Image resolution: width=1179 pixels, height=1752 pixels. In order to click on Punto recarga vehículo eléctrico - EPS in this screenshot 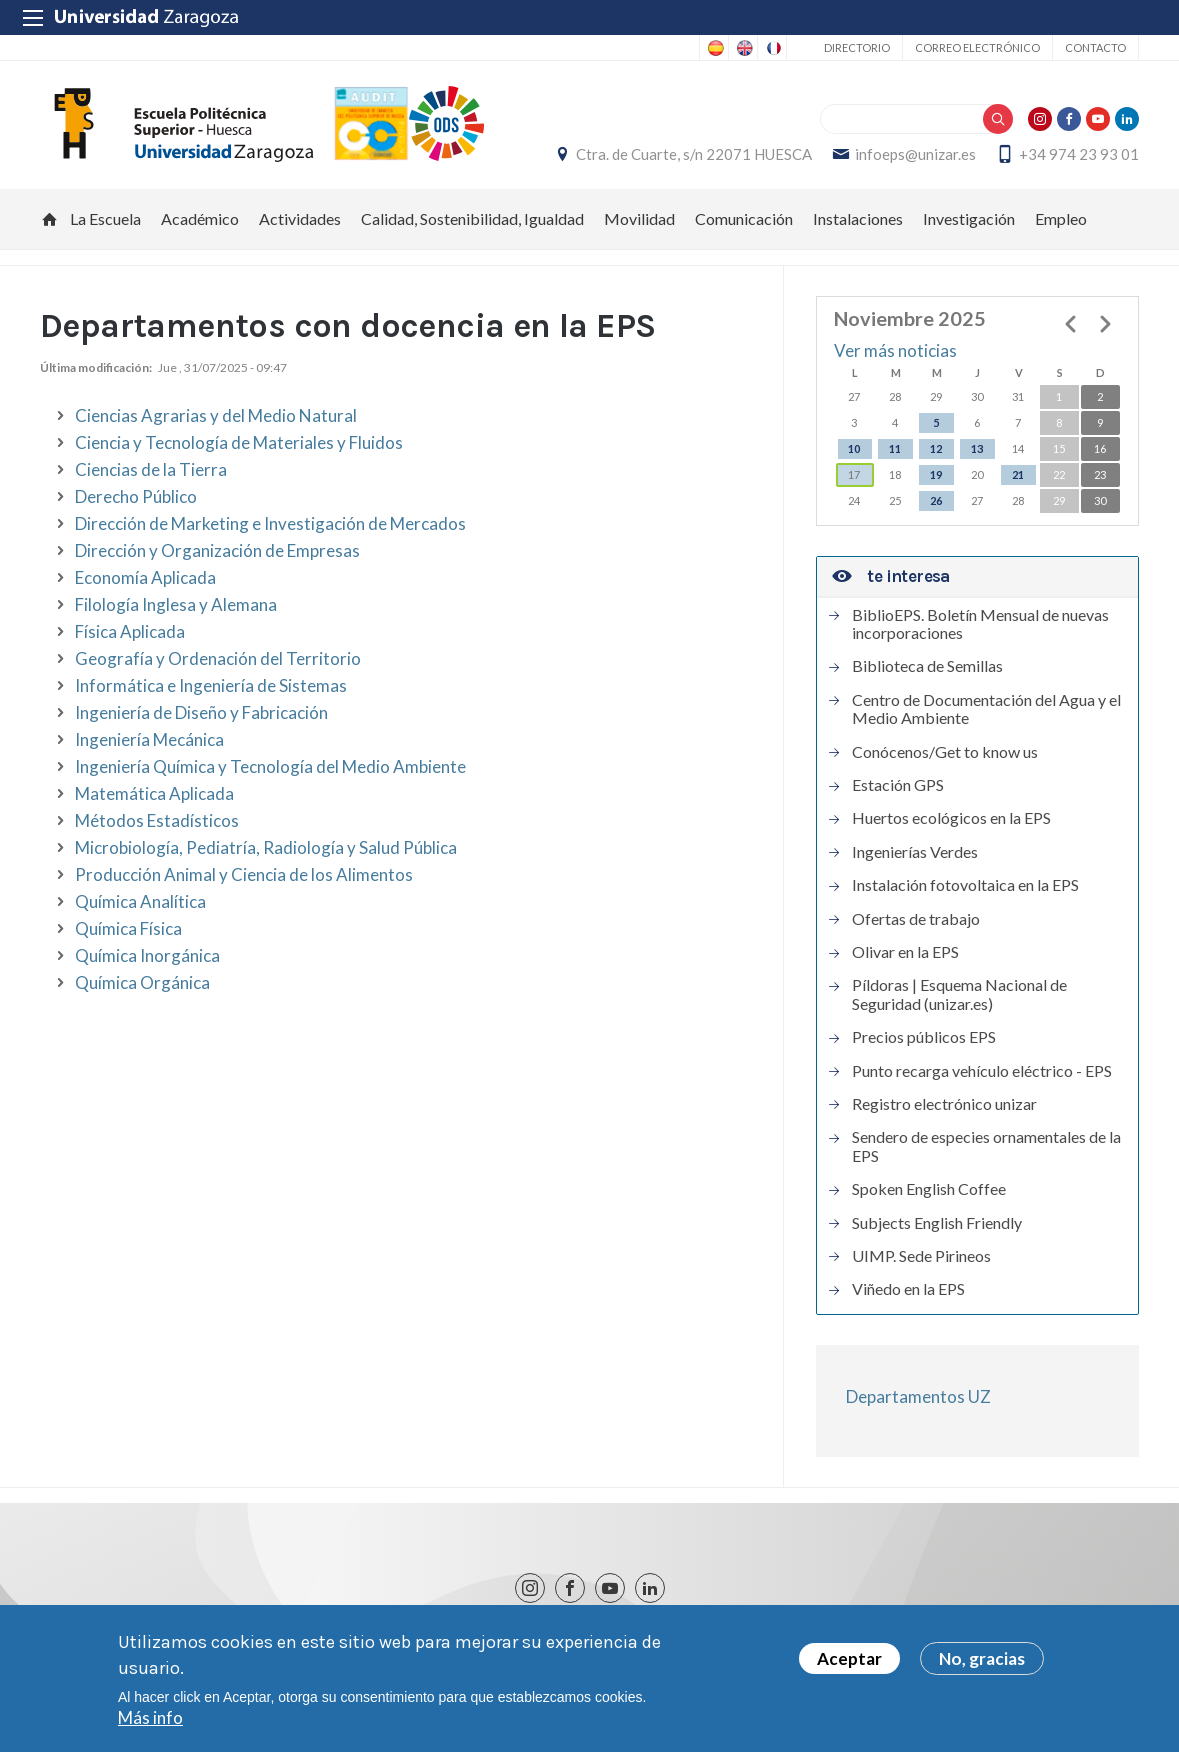, I will do `click(982, 1071)`.